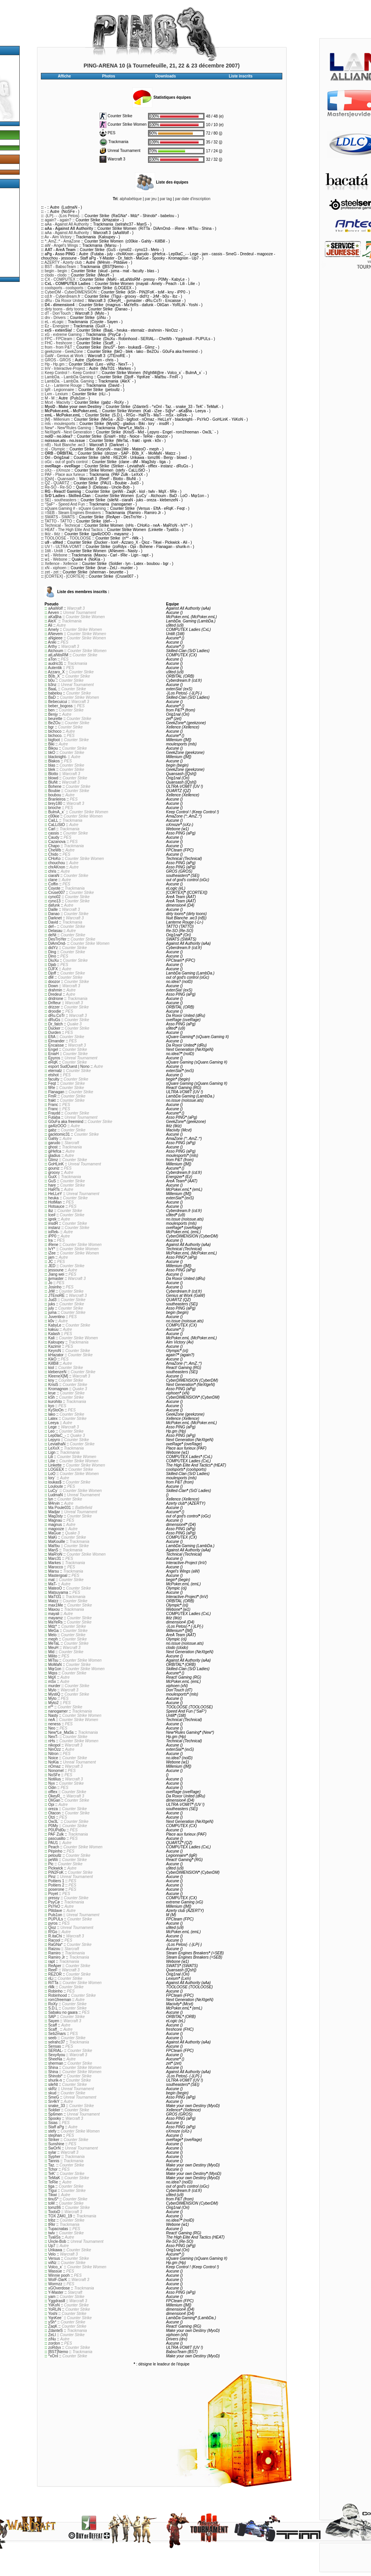 Image resolution: width=371 pixels, height=2576 pixels. Describe the element at coordinates (51, 680) in the screenshot. I see `b0u` at that location.